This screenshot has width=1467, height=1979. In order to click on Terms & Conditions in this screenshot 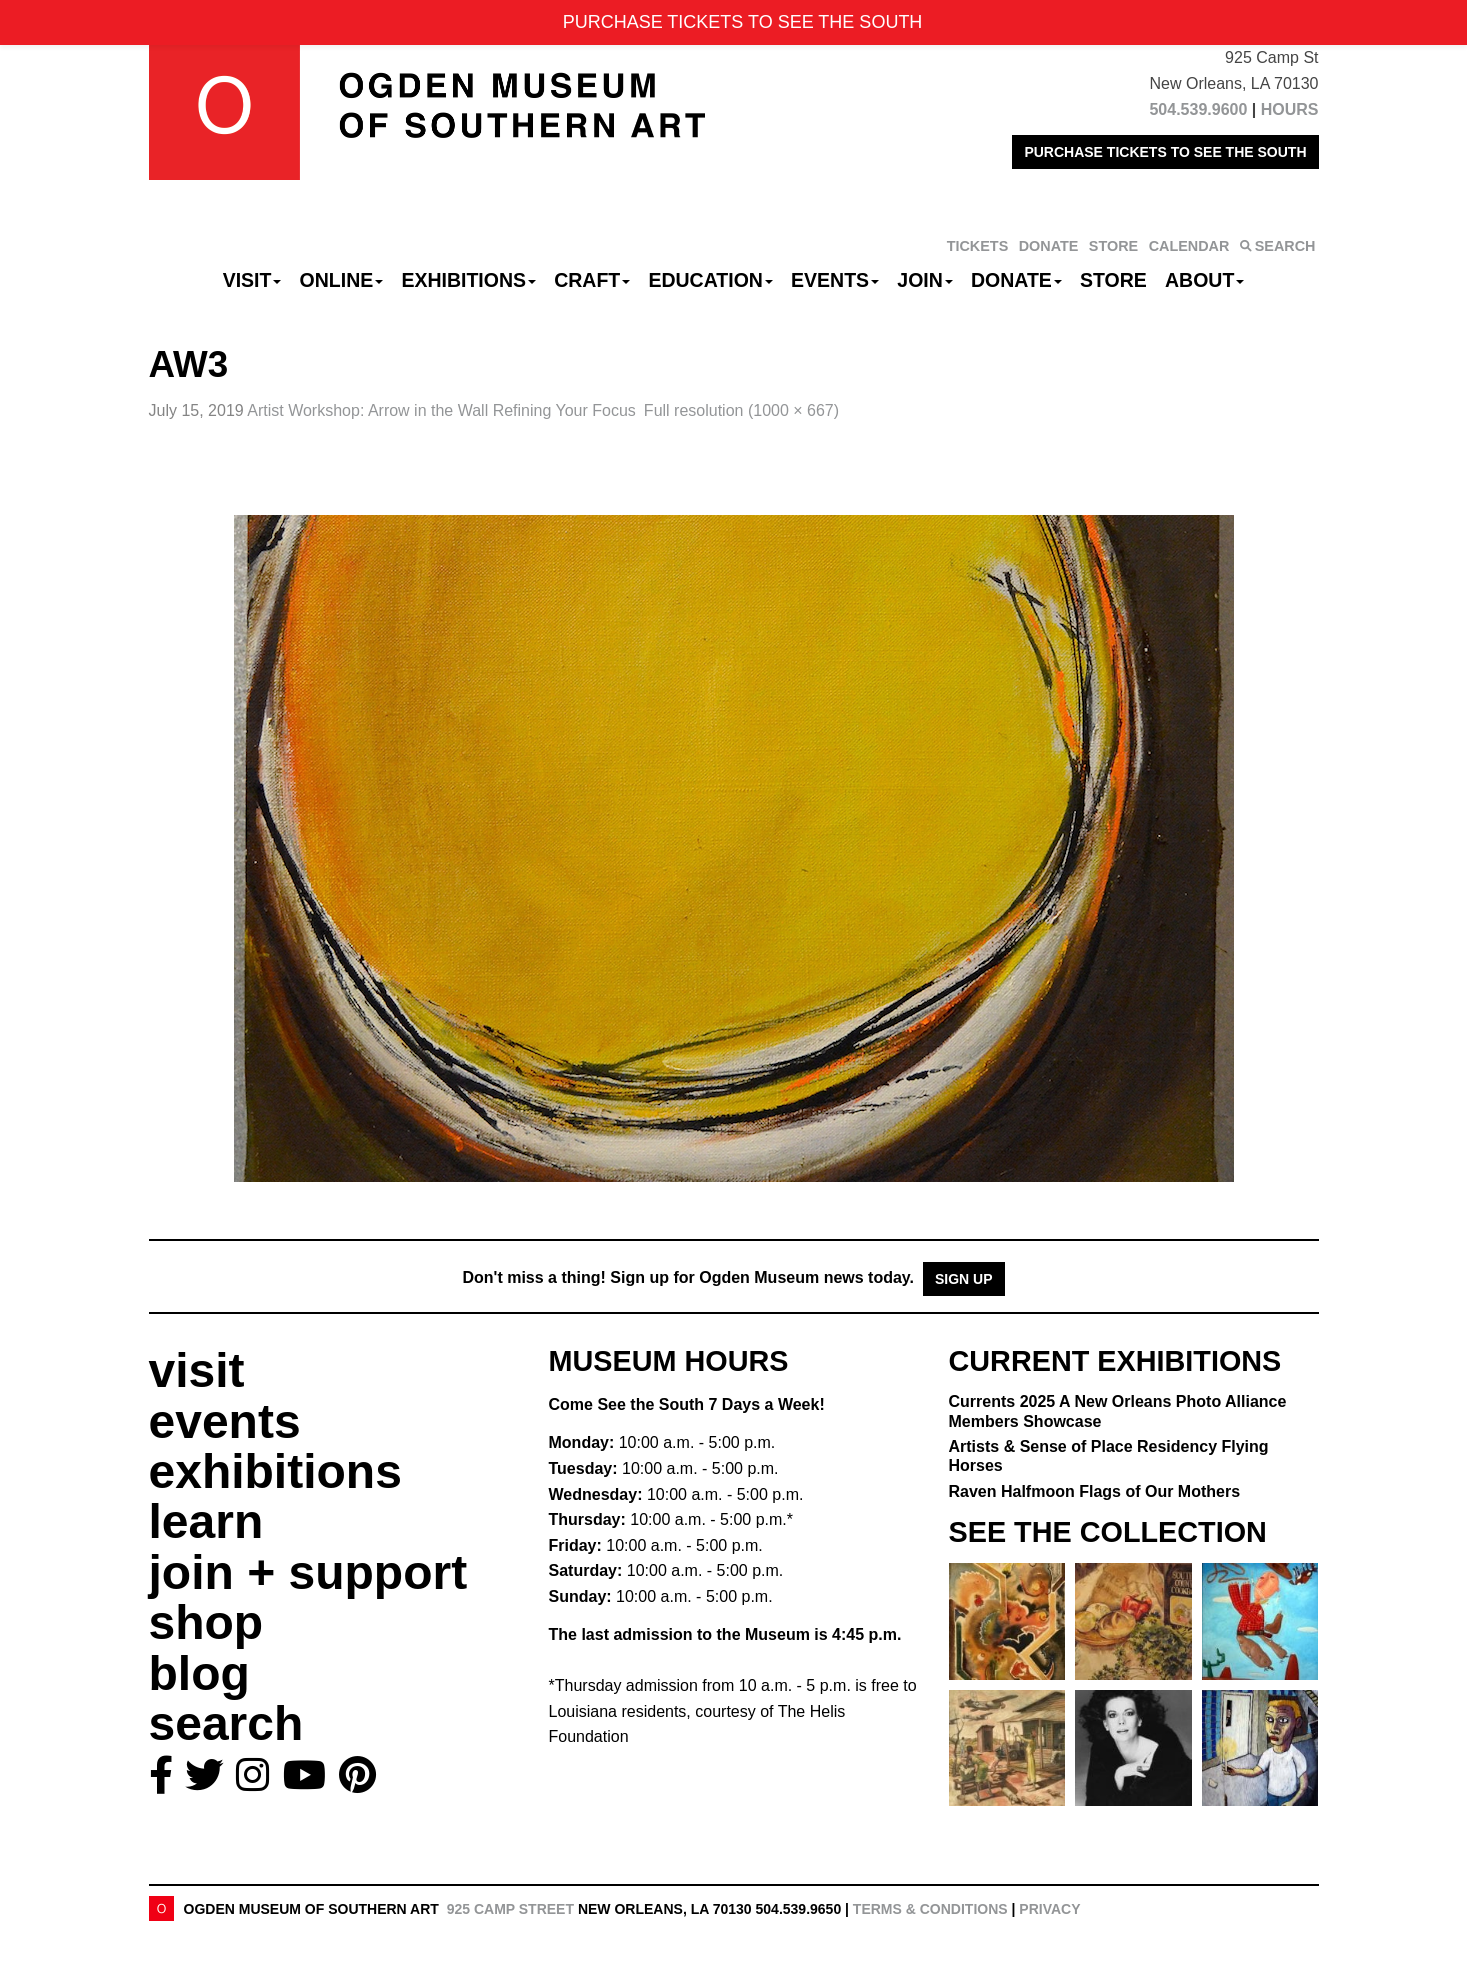, I will do `click(930, 1909)`.